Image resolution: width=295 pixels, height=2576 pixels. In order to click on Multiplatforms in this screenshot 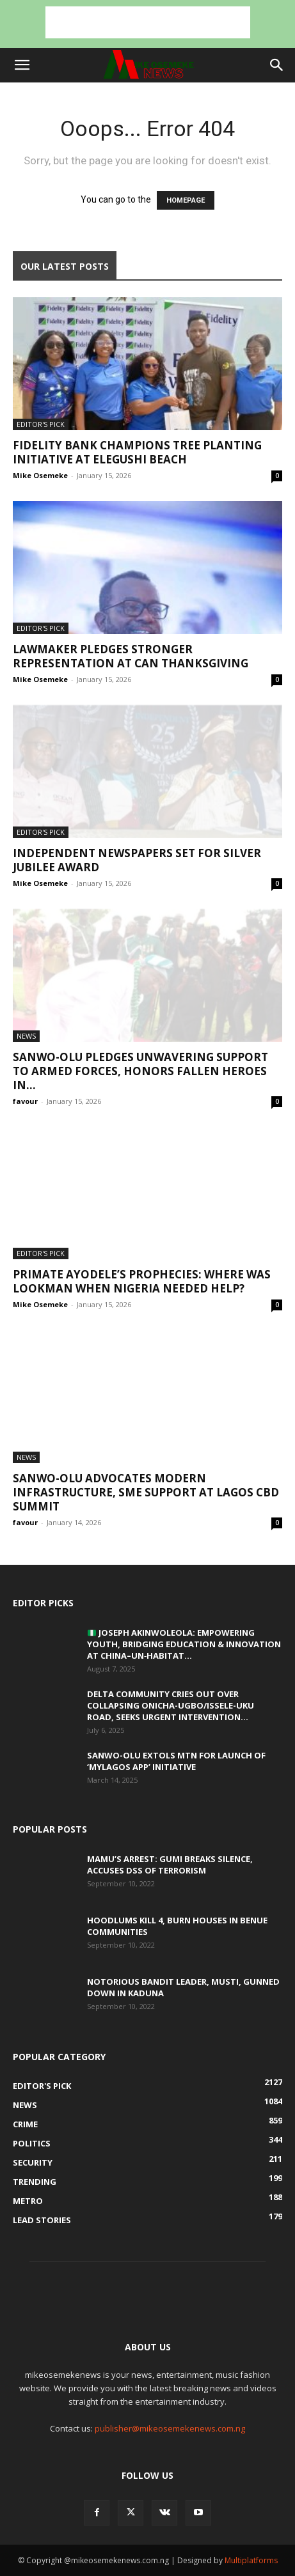, I will do `click(251, 2560)`.